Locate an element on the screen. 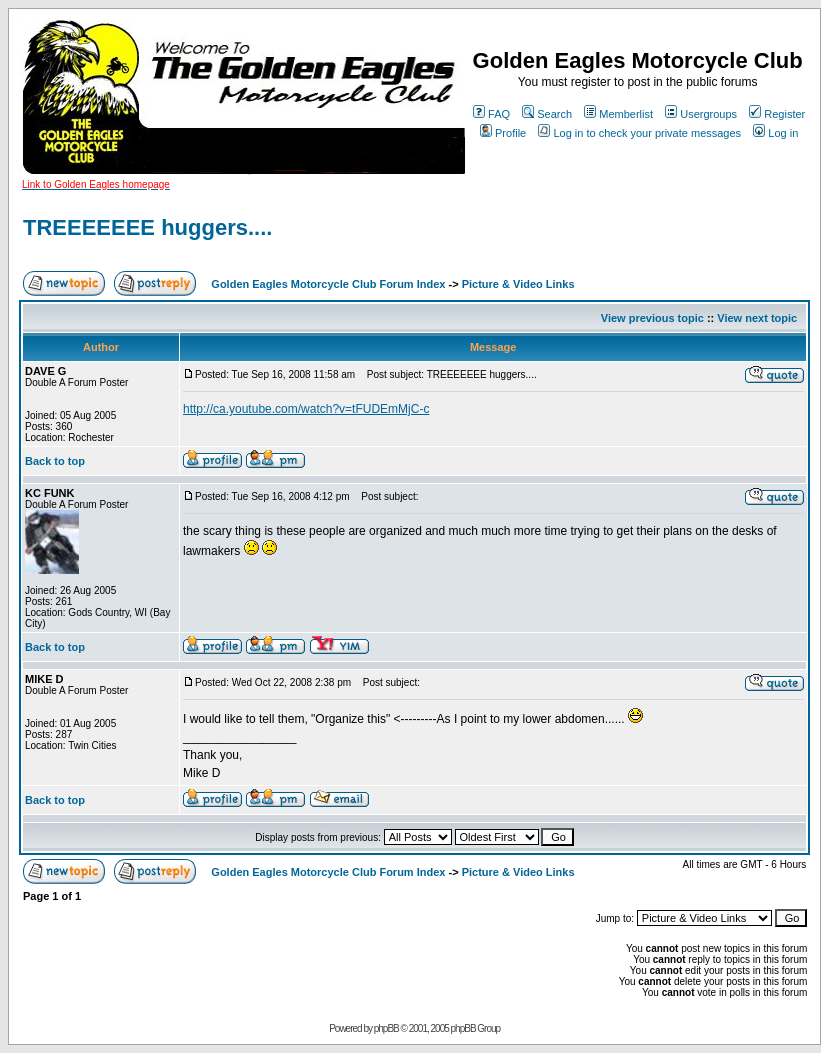  Search is located at coordinates (547, 114).